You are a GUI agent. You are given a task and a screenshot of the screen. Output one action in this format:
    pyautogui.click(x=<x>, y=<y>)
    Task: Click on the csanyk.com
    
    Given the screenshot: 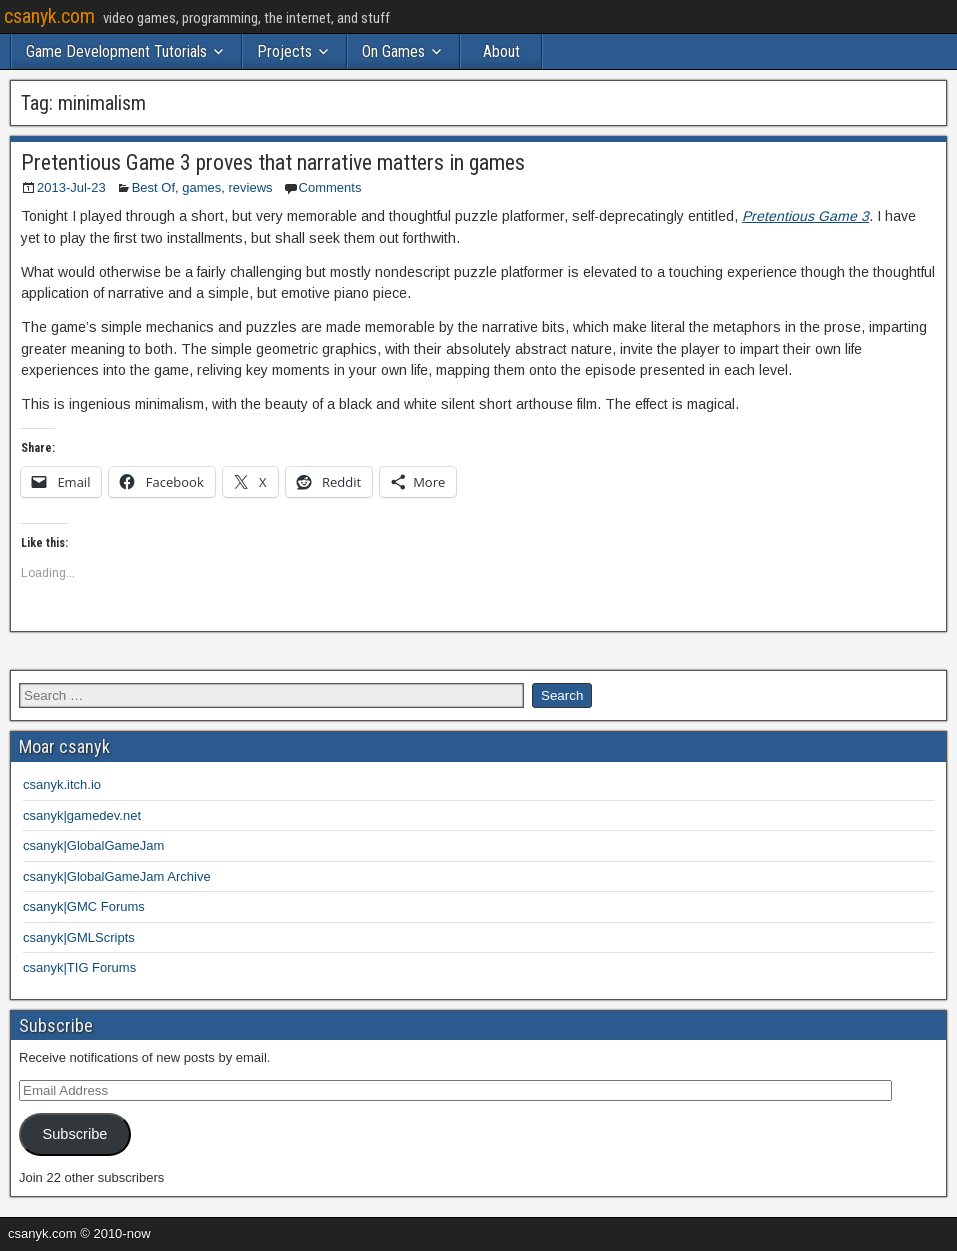 What is the action you would take?
    pyautogui.click(x=49, y=16)
    